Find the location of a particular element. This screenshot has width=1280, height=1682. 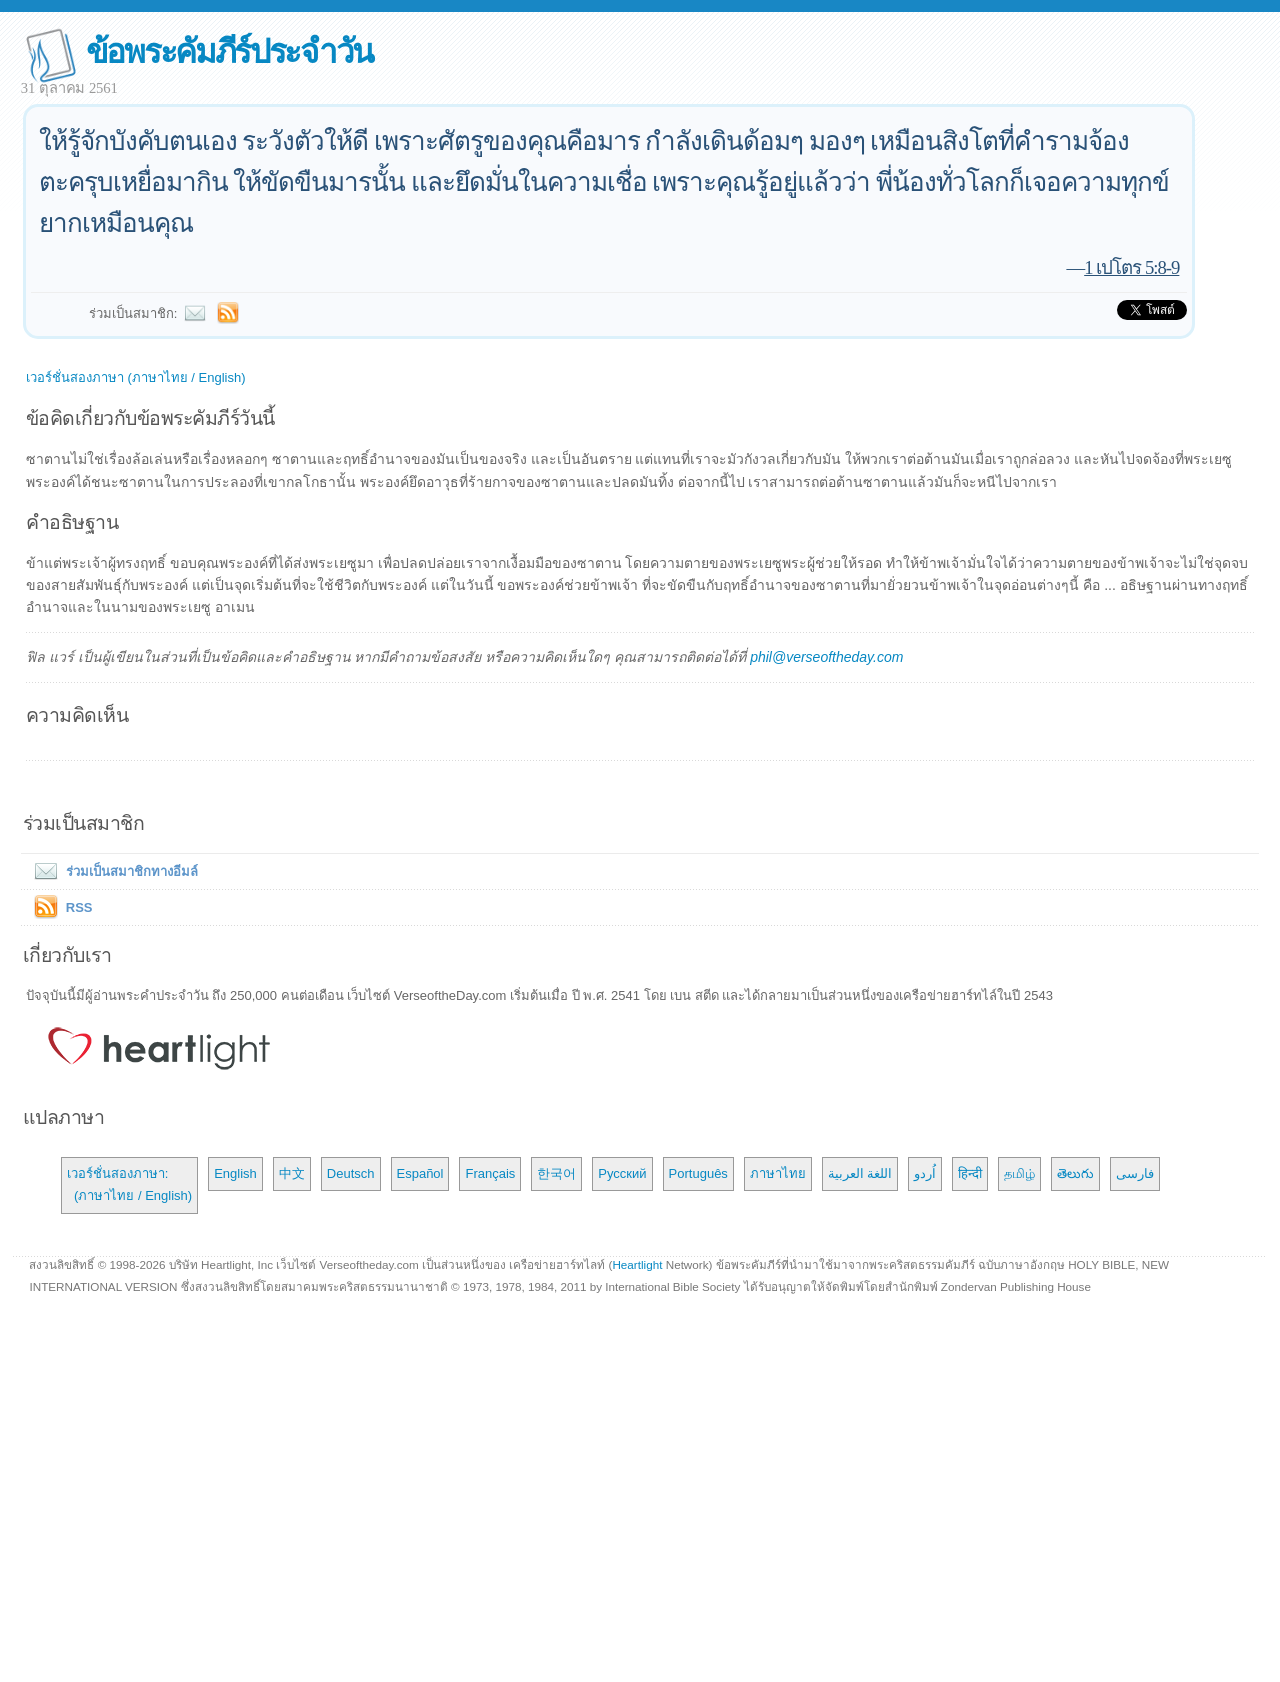

RSS is located at coordinates (79, 907).